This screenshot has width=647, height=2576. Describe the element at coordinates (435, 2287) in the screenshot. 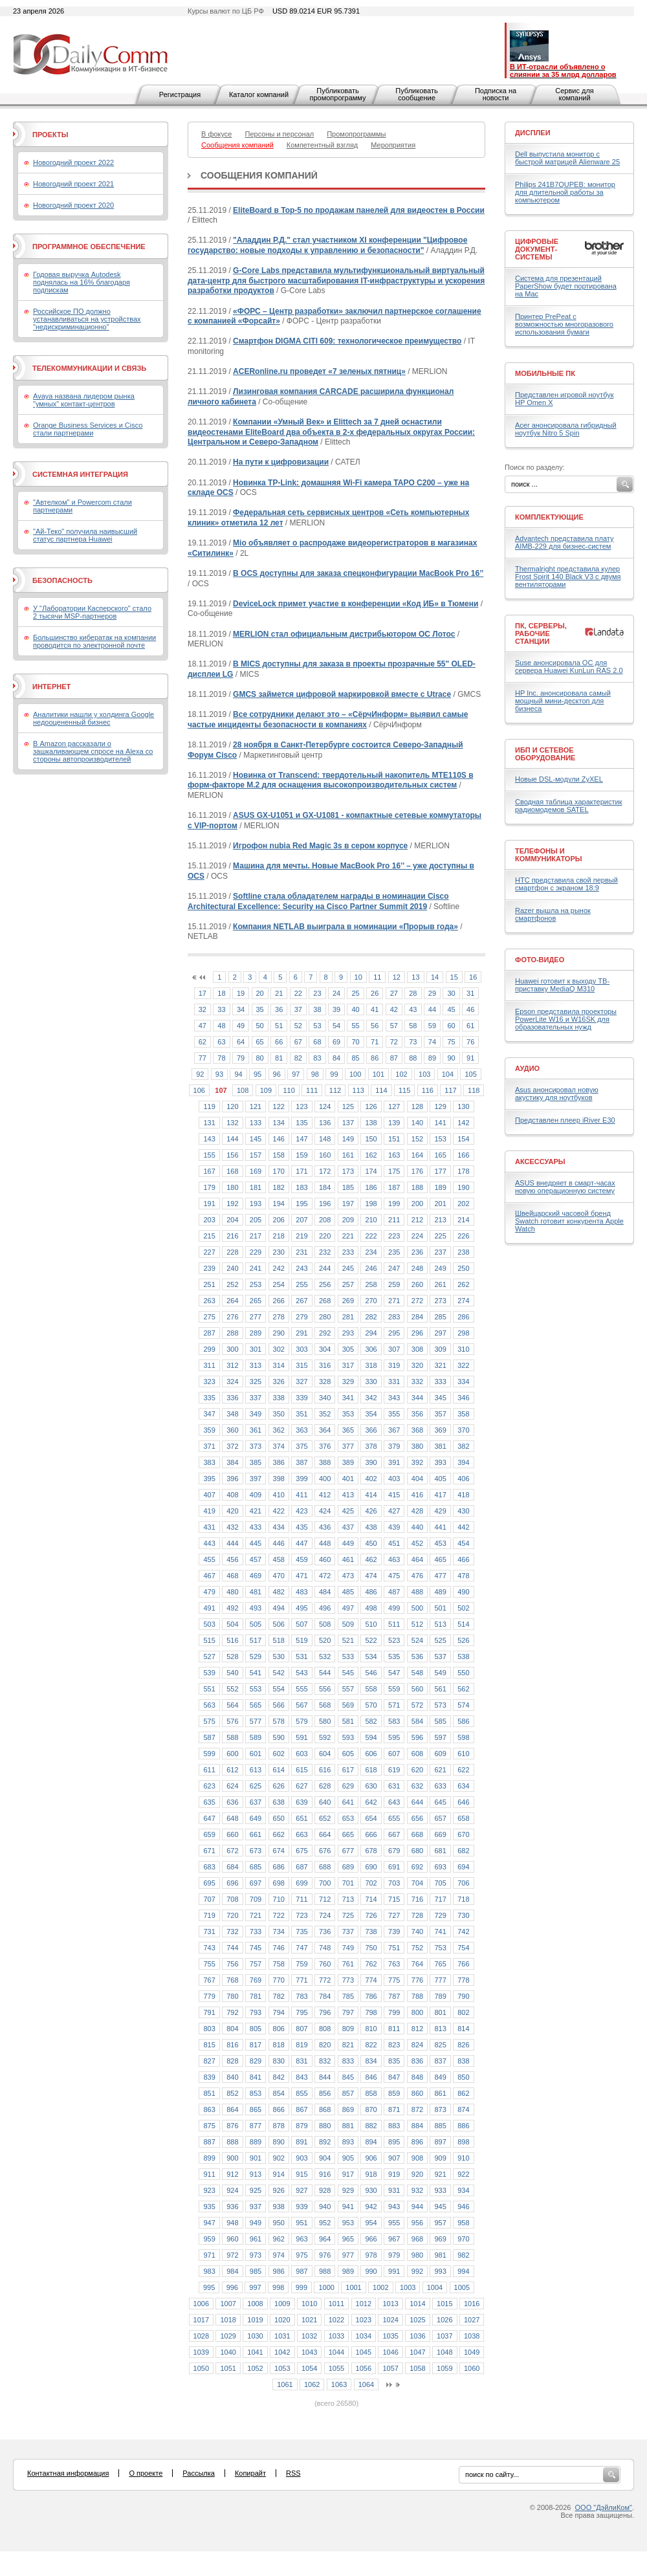

I see `1004` at that location.